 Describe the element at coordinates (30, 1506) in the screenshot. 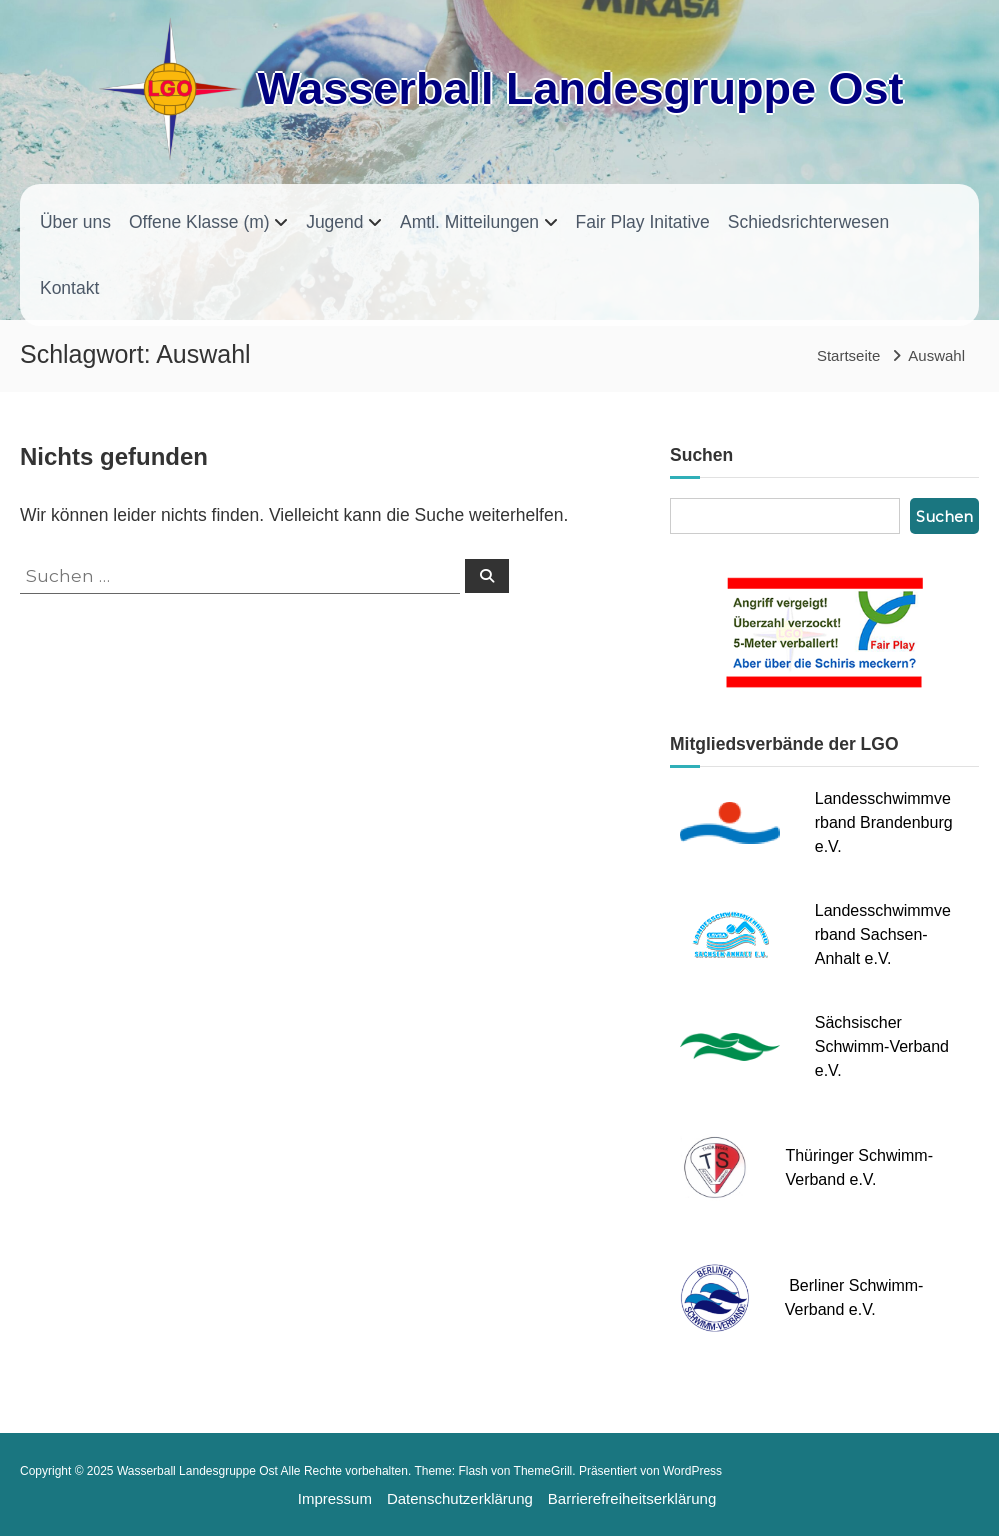

I see `[button]` at that location.